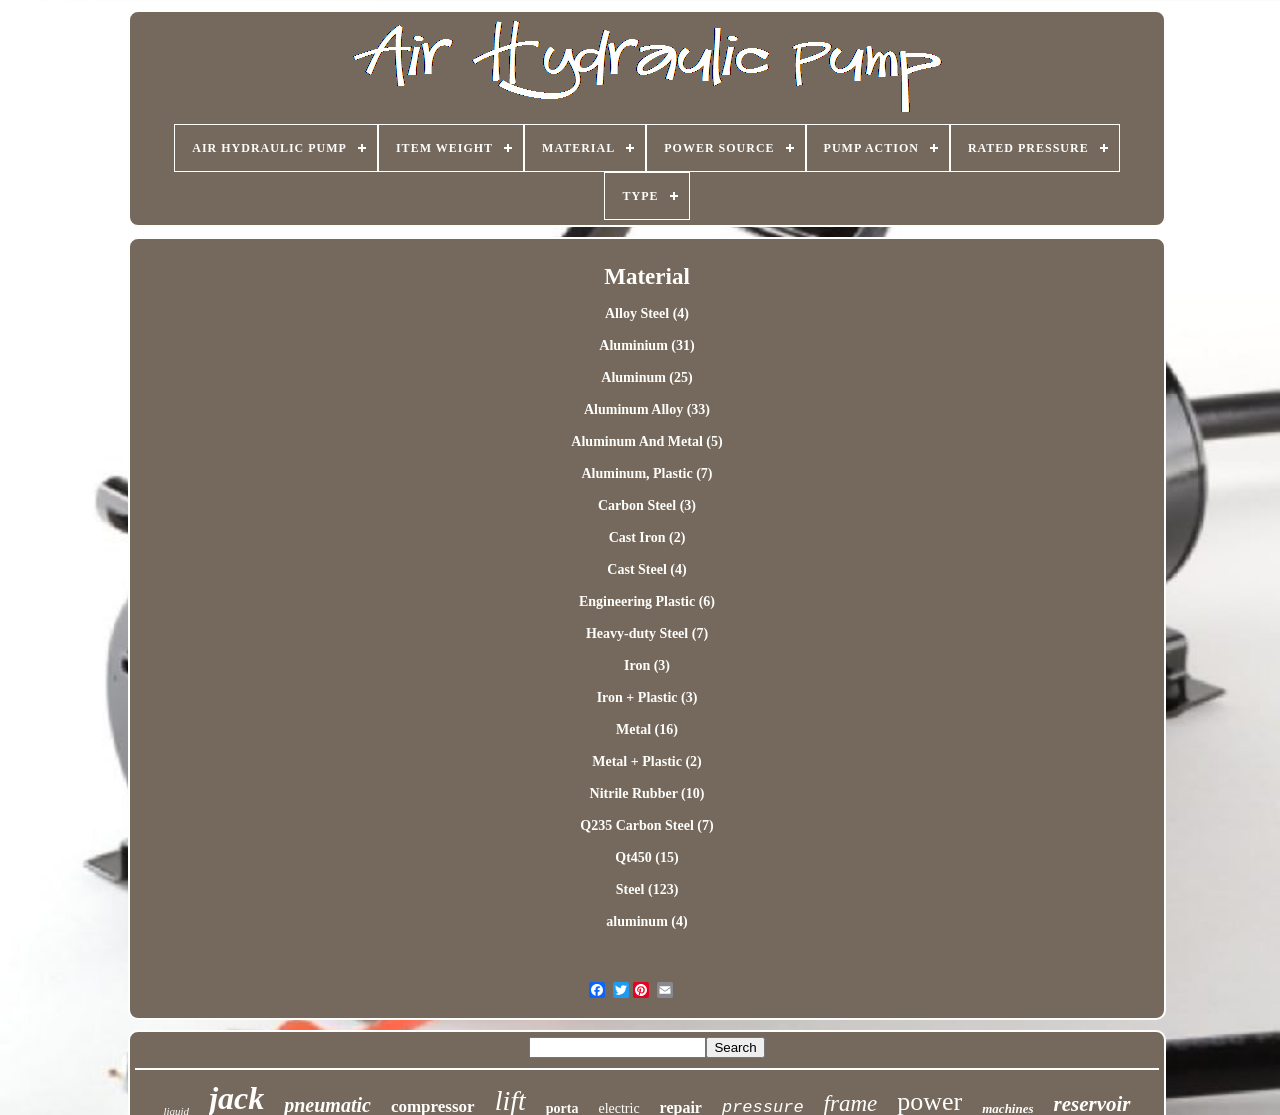 The height and width of the screenshot is (1115, 1280). Describe the element at coordinates (647, 537) in the screenshot. I see `Cast Iron (2)` at that location.